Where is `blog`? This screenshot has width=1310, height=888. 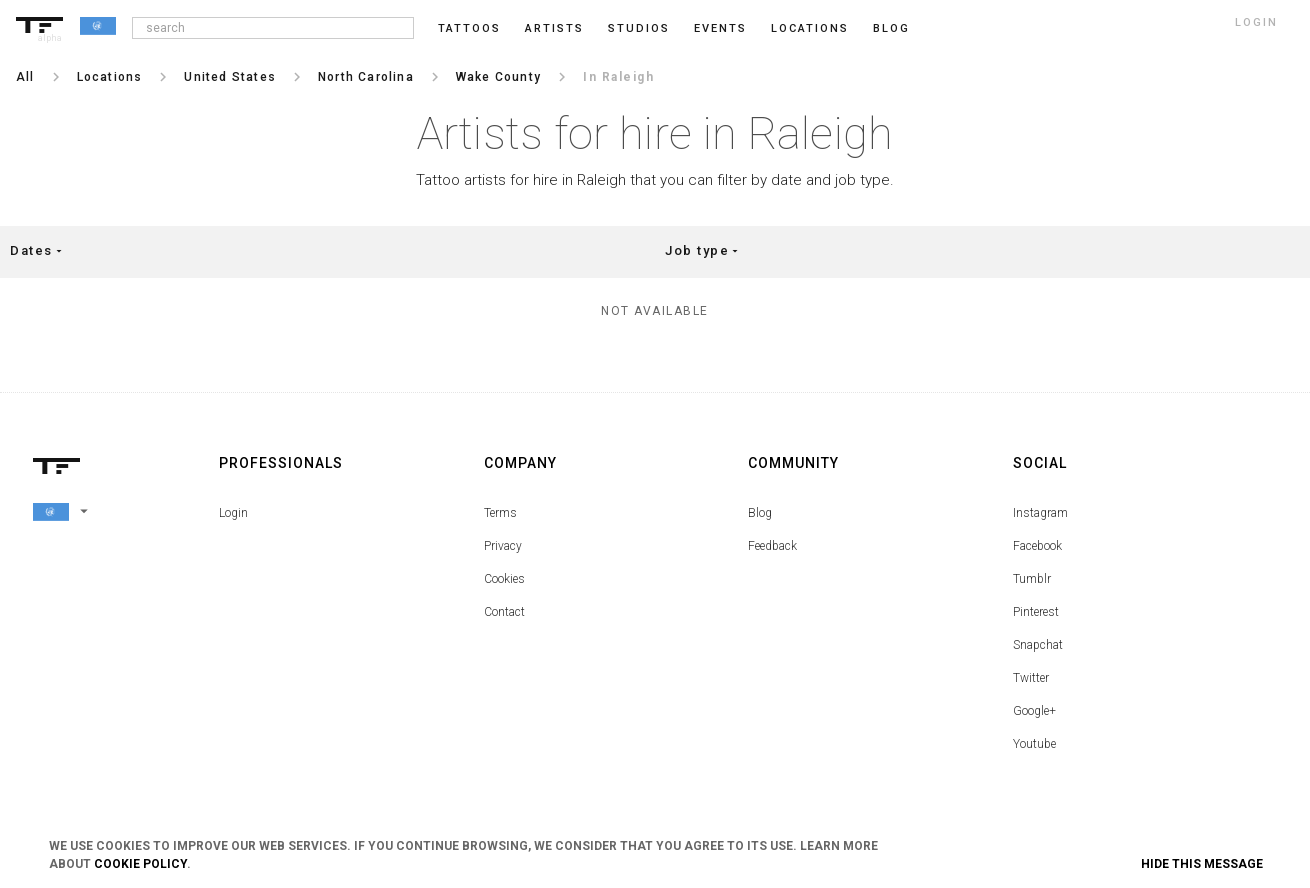
blog is located at coordinates (891, 28).